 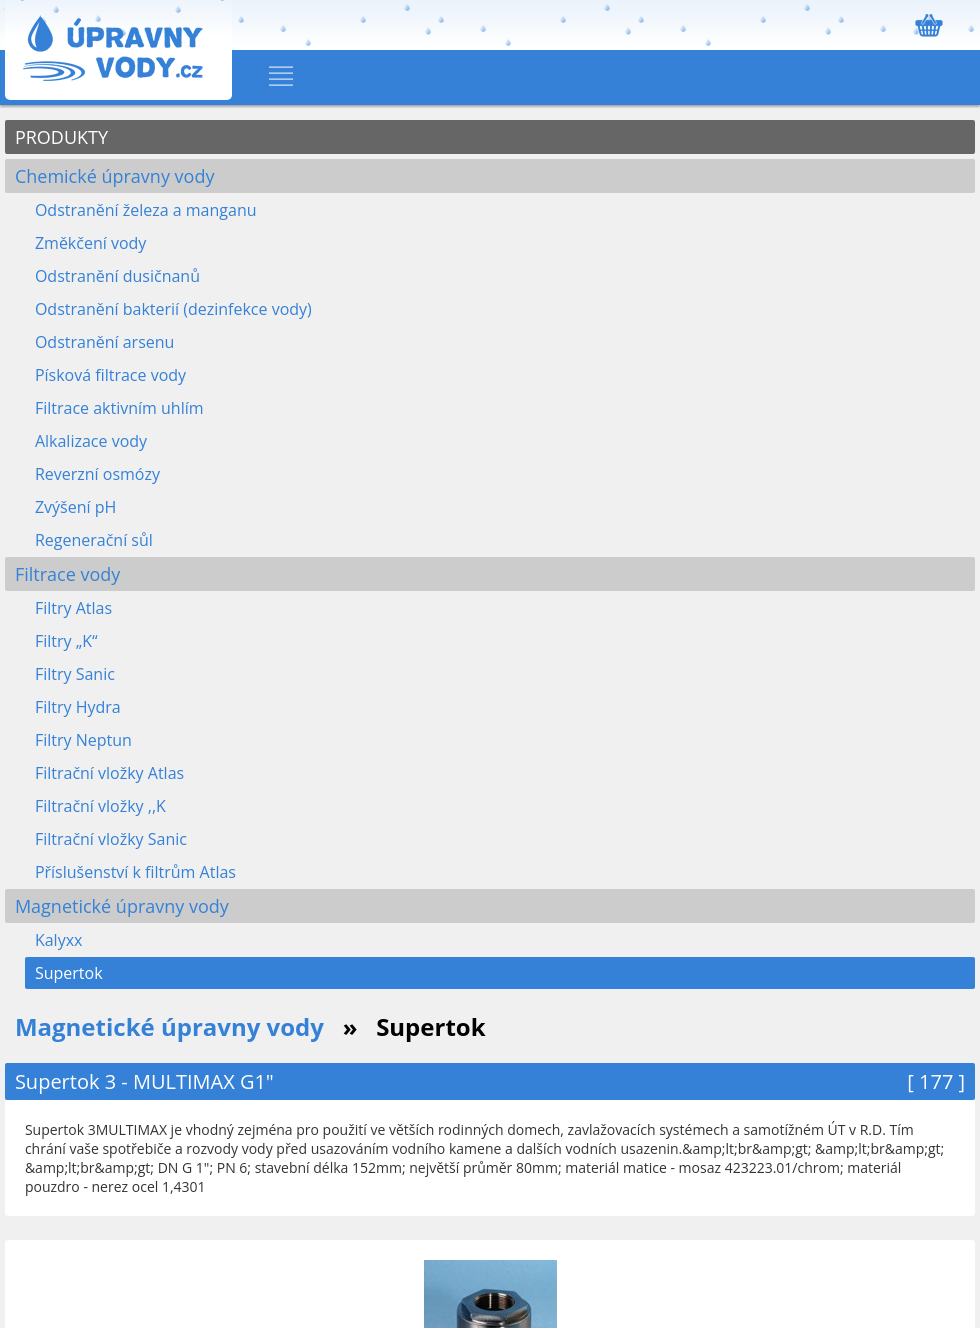 What do you see at coordinates (75, 674) in the screenshot?
I see `Filtry Sanic` at bounding box center [75, 674].